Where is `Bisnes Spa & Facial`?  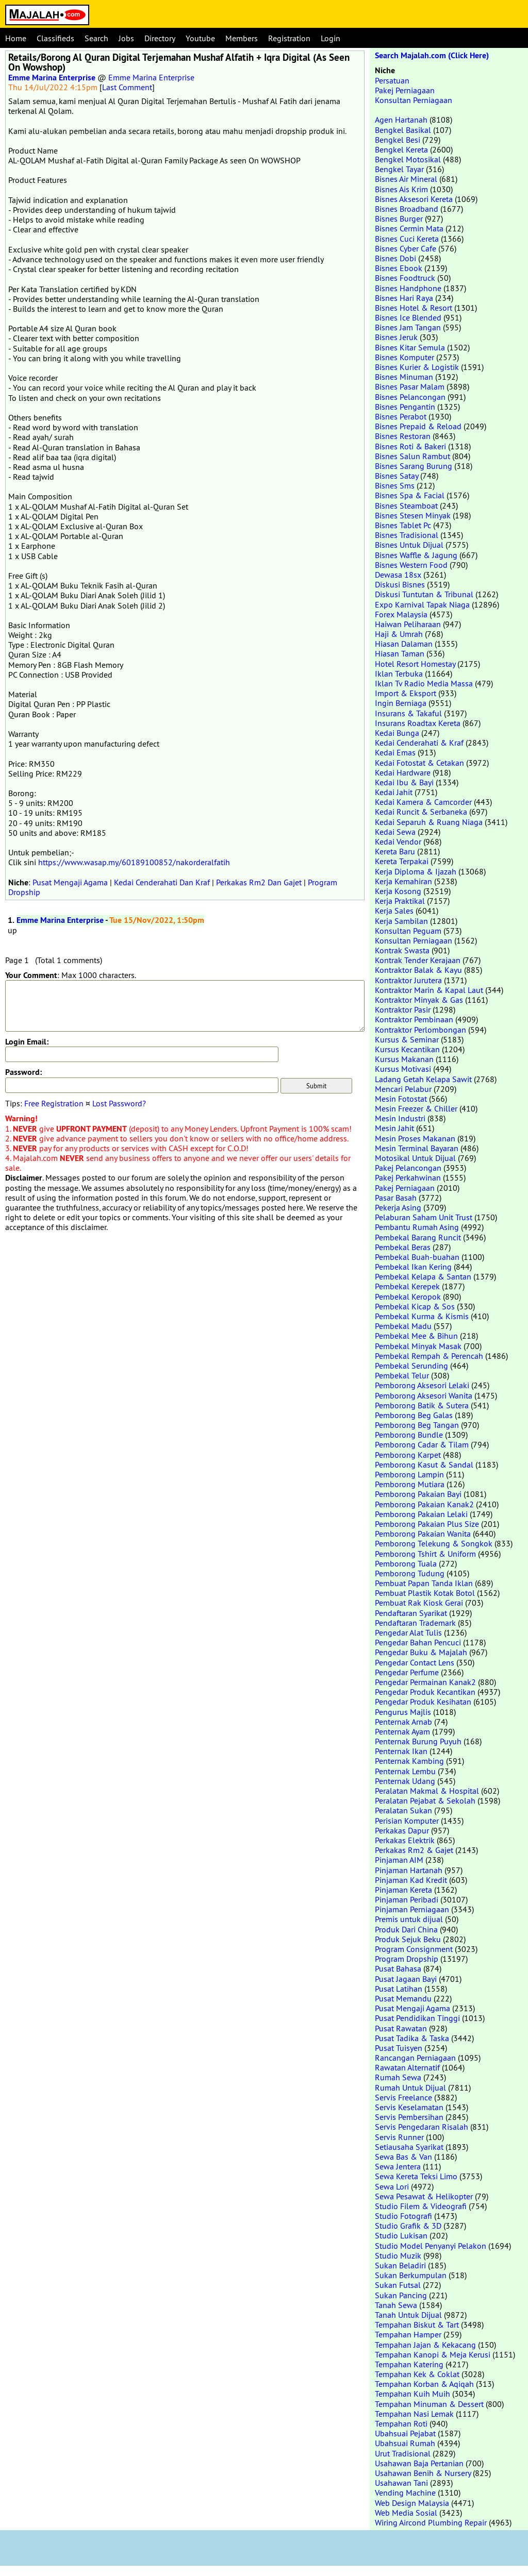
Bisnes Spa & Facial is located at coordinates (409, 495).